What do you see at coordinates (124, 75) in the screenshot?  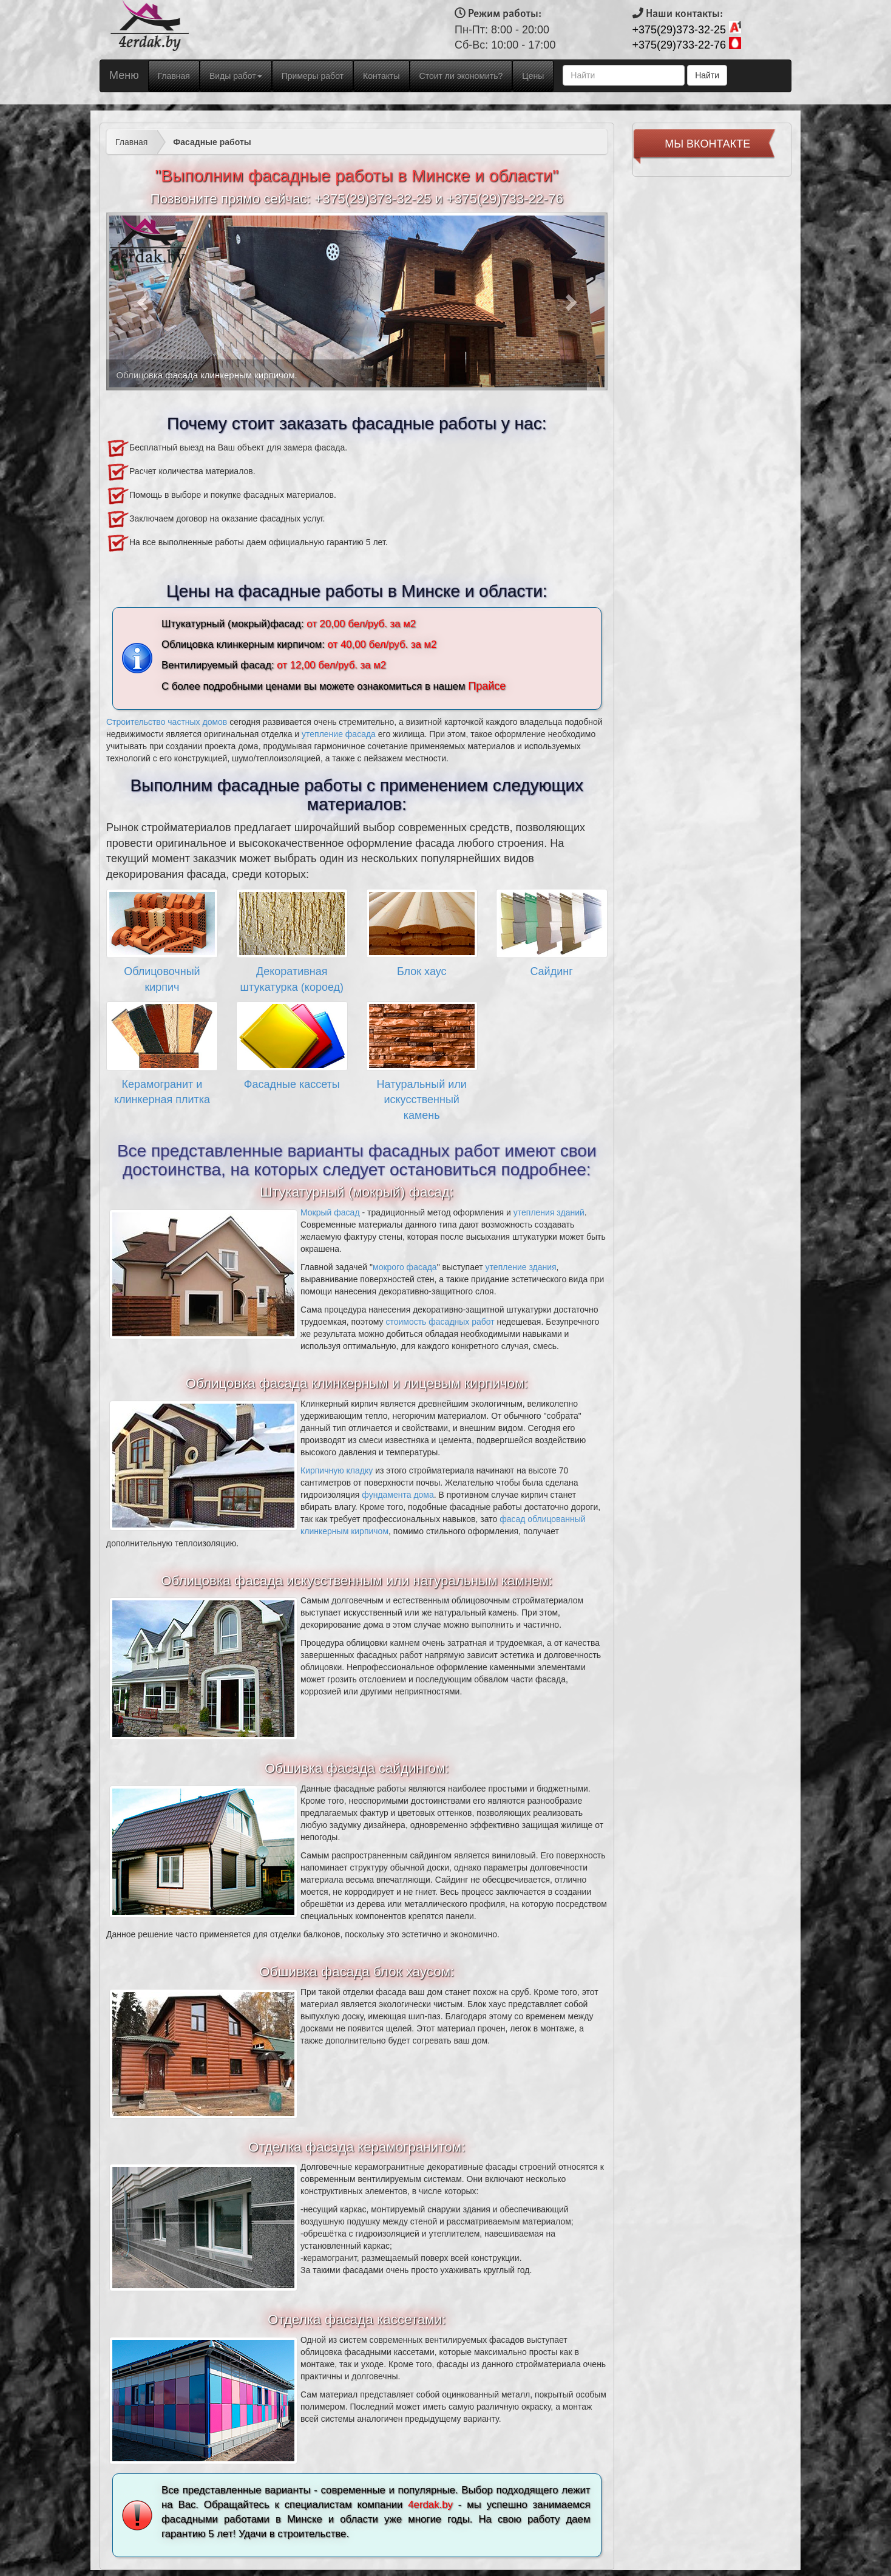 I see `Меню` at bounding box center [124, 75].